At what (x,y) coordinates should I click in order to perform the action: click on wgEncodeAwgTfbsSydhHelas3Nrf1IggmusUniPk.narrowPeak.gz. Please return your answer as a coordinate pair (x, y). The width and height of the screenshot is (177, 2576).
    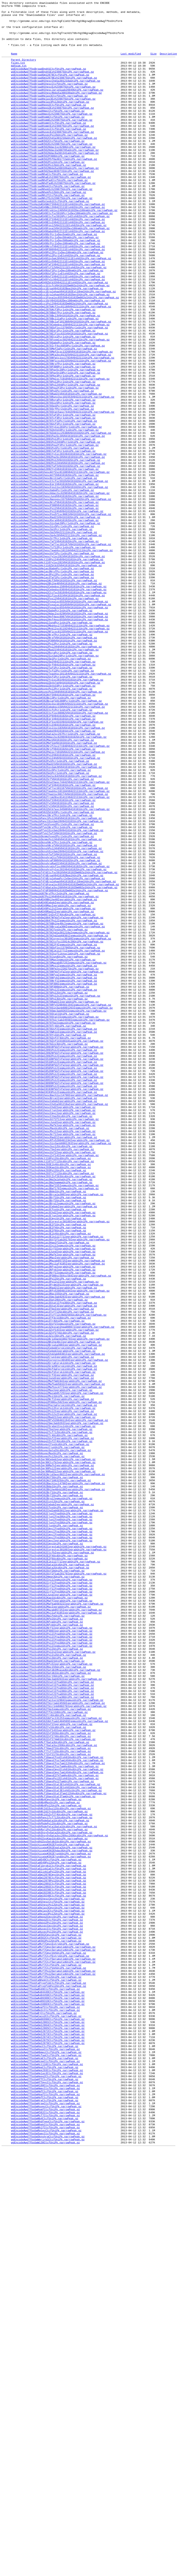
    Looking at the image, I should click on (53, 1526).